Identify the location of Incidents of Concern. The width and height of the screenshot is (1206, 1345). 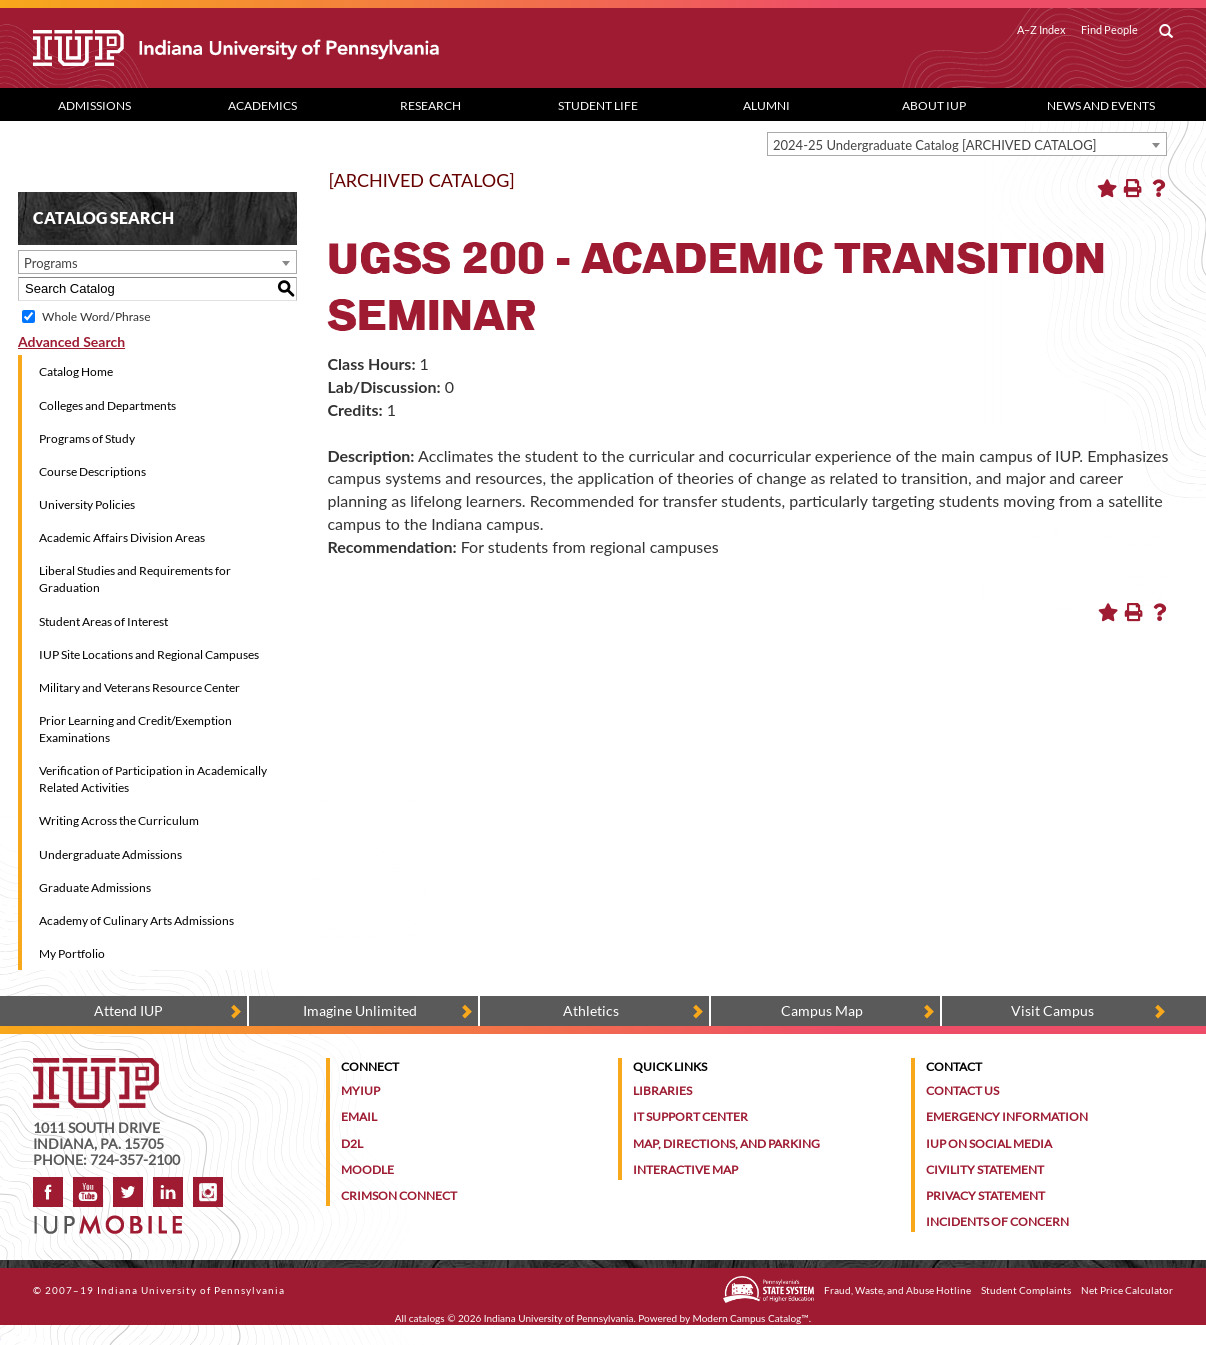
(997, 1221).